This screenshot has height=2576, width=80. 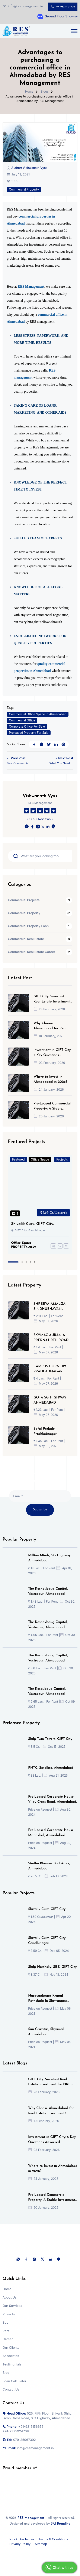 What do you see at coordinates (12, 2370) in the screenshot?
I see `Testimonials` at bounding box center [12, 2370].